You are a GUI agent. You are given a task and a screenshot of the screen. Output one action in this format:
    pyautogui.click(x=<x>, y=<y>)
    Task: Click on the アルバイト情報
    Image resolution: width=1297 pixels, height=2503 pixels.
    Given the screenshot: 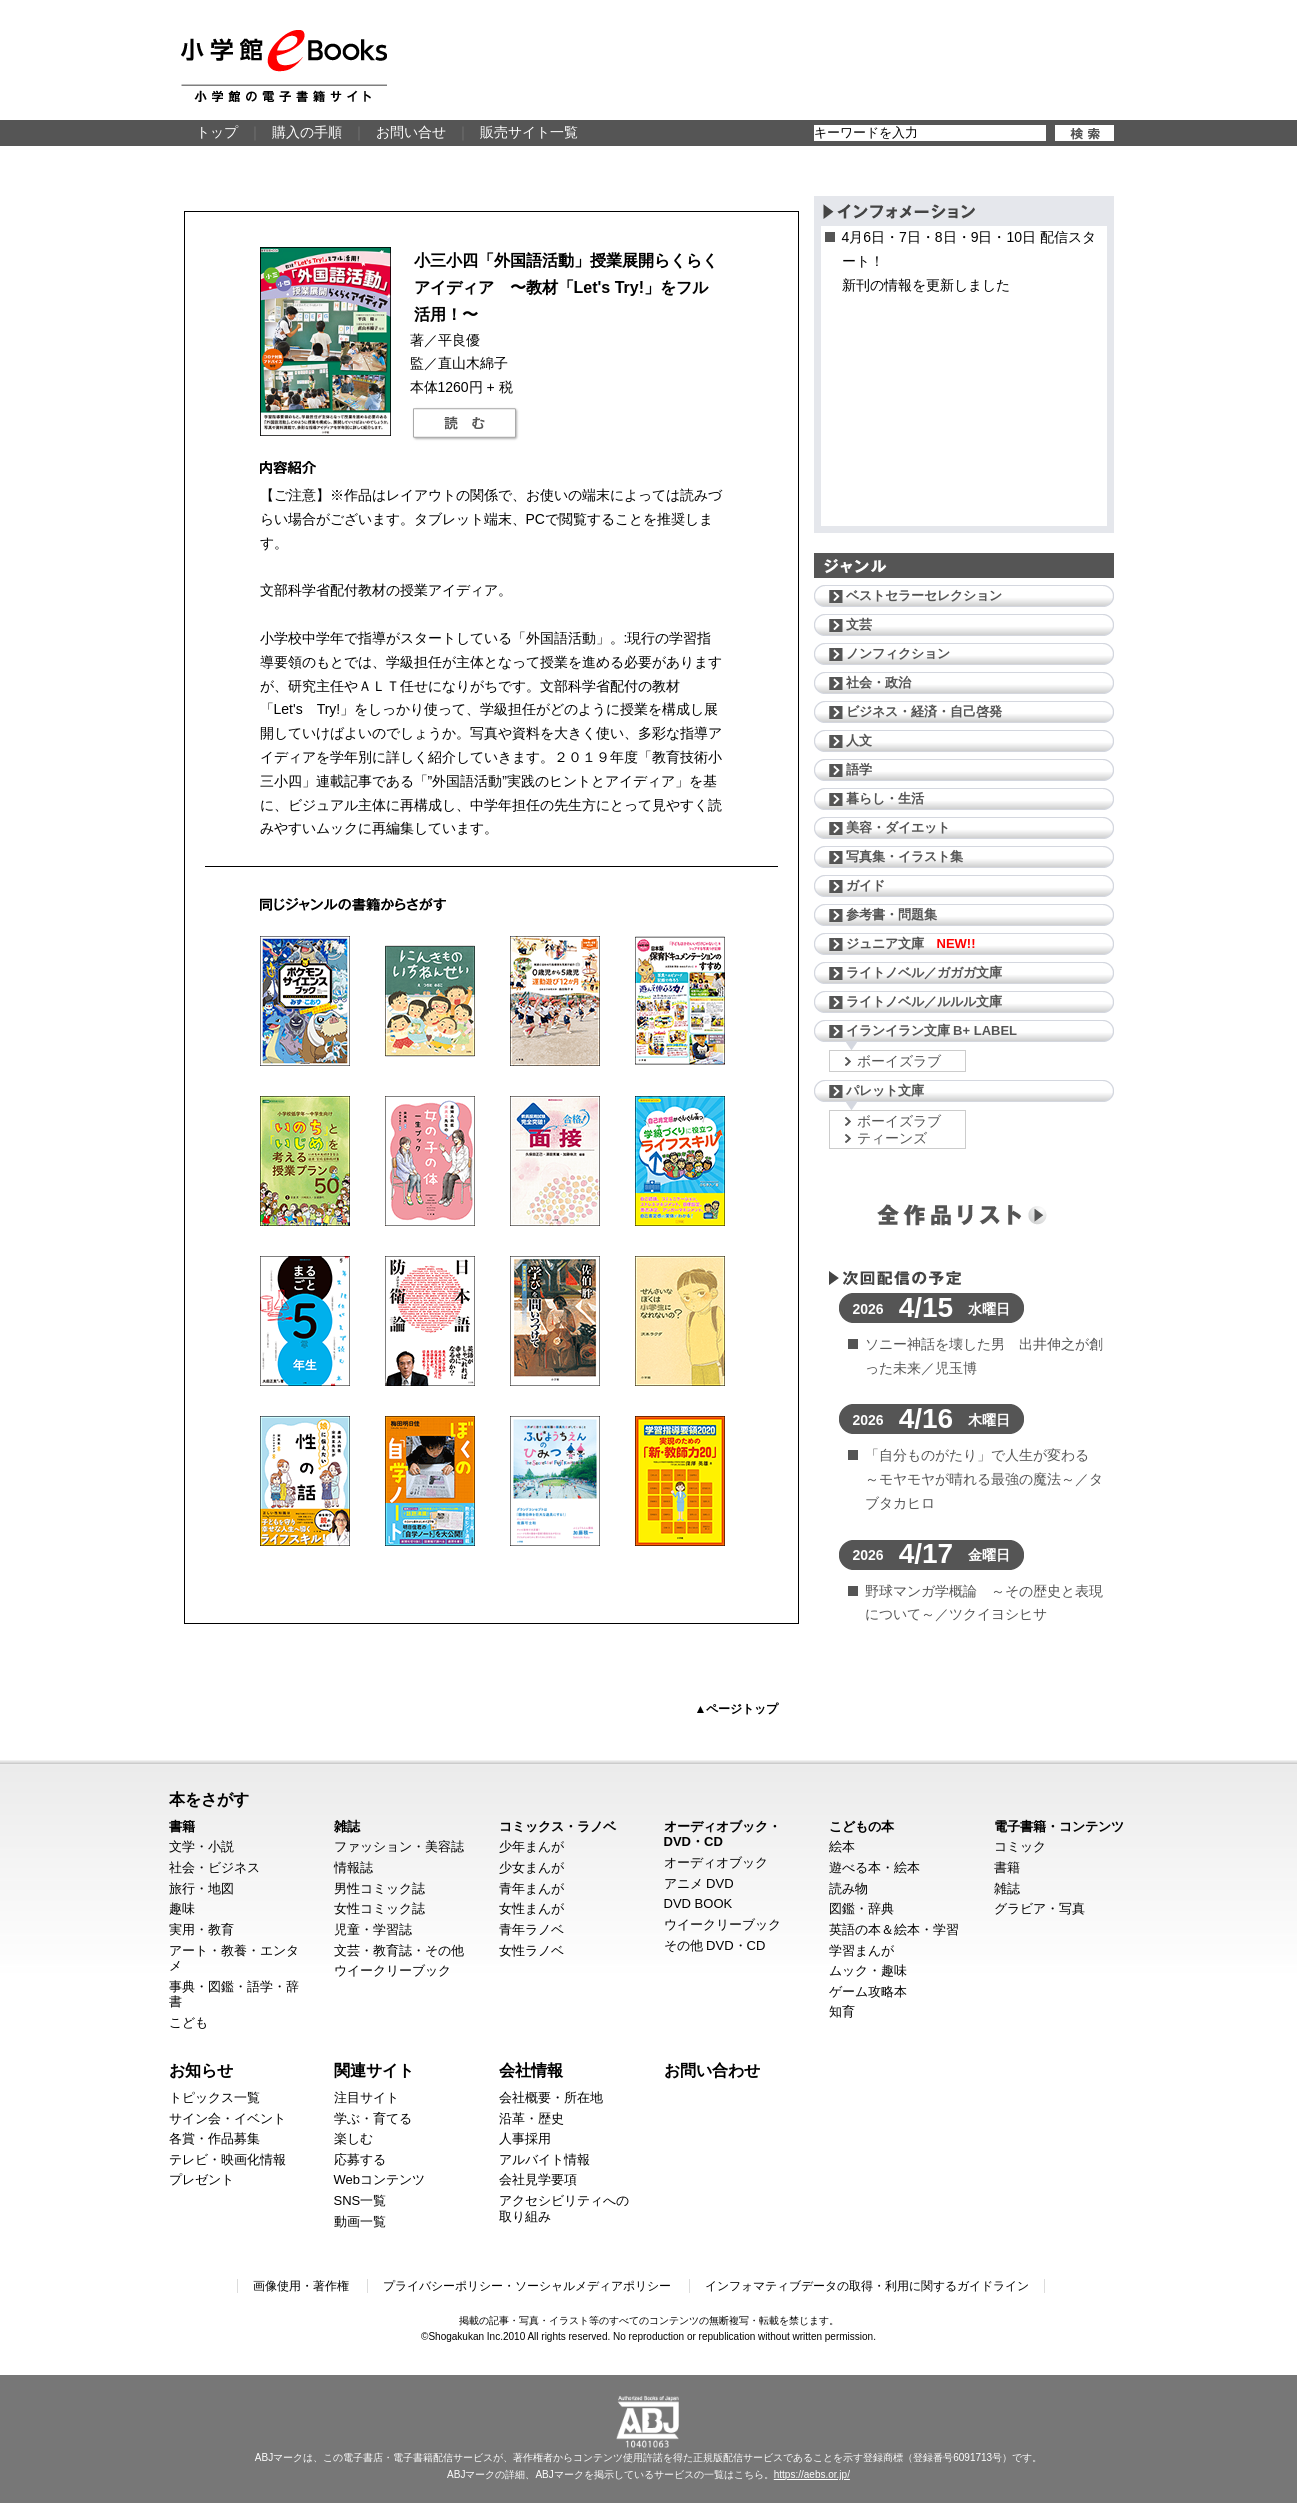 What is the action you would take?
    pyautogui.click(x=544, y=2159)
    